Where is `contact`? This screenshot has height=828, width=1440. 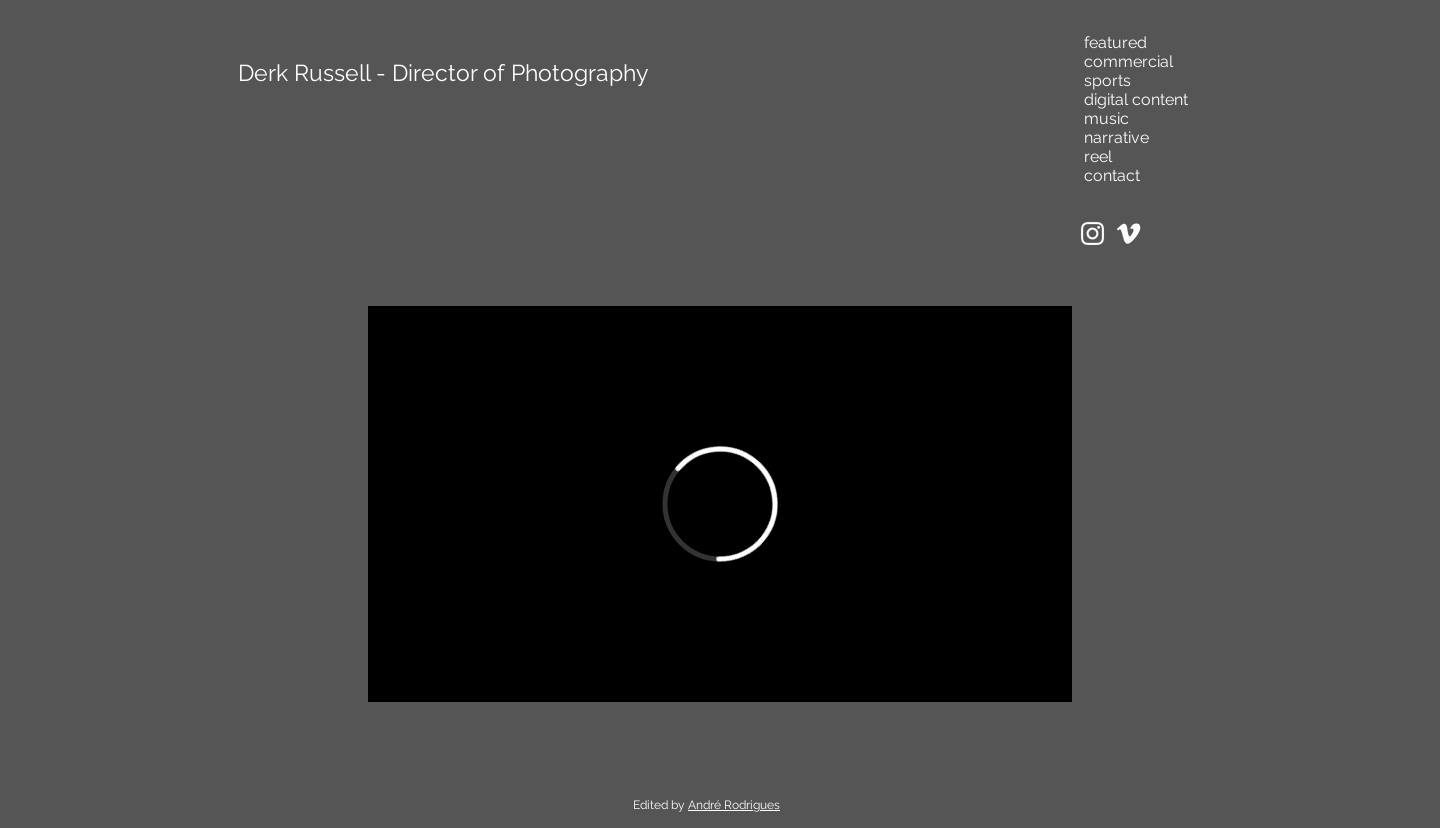
contact is located at coordinates (1112, 175).